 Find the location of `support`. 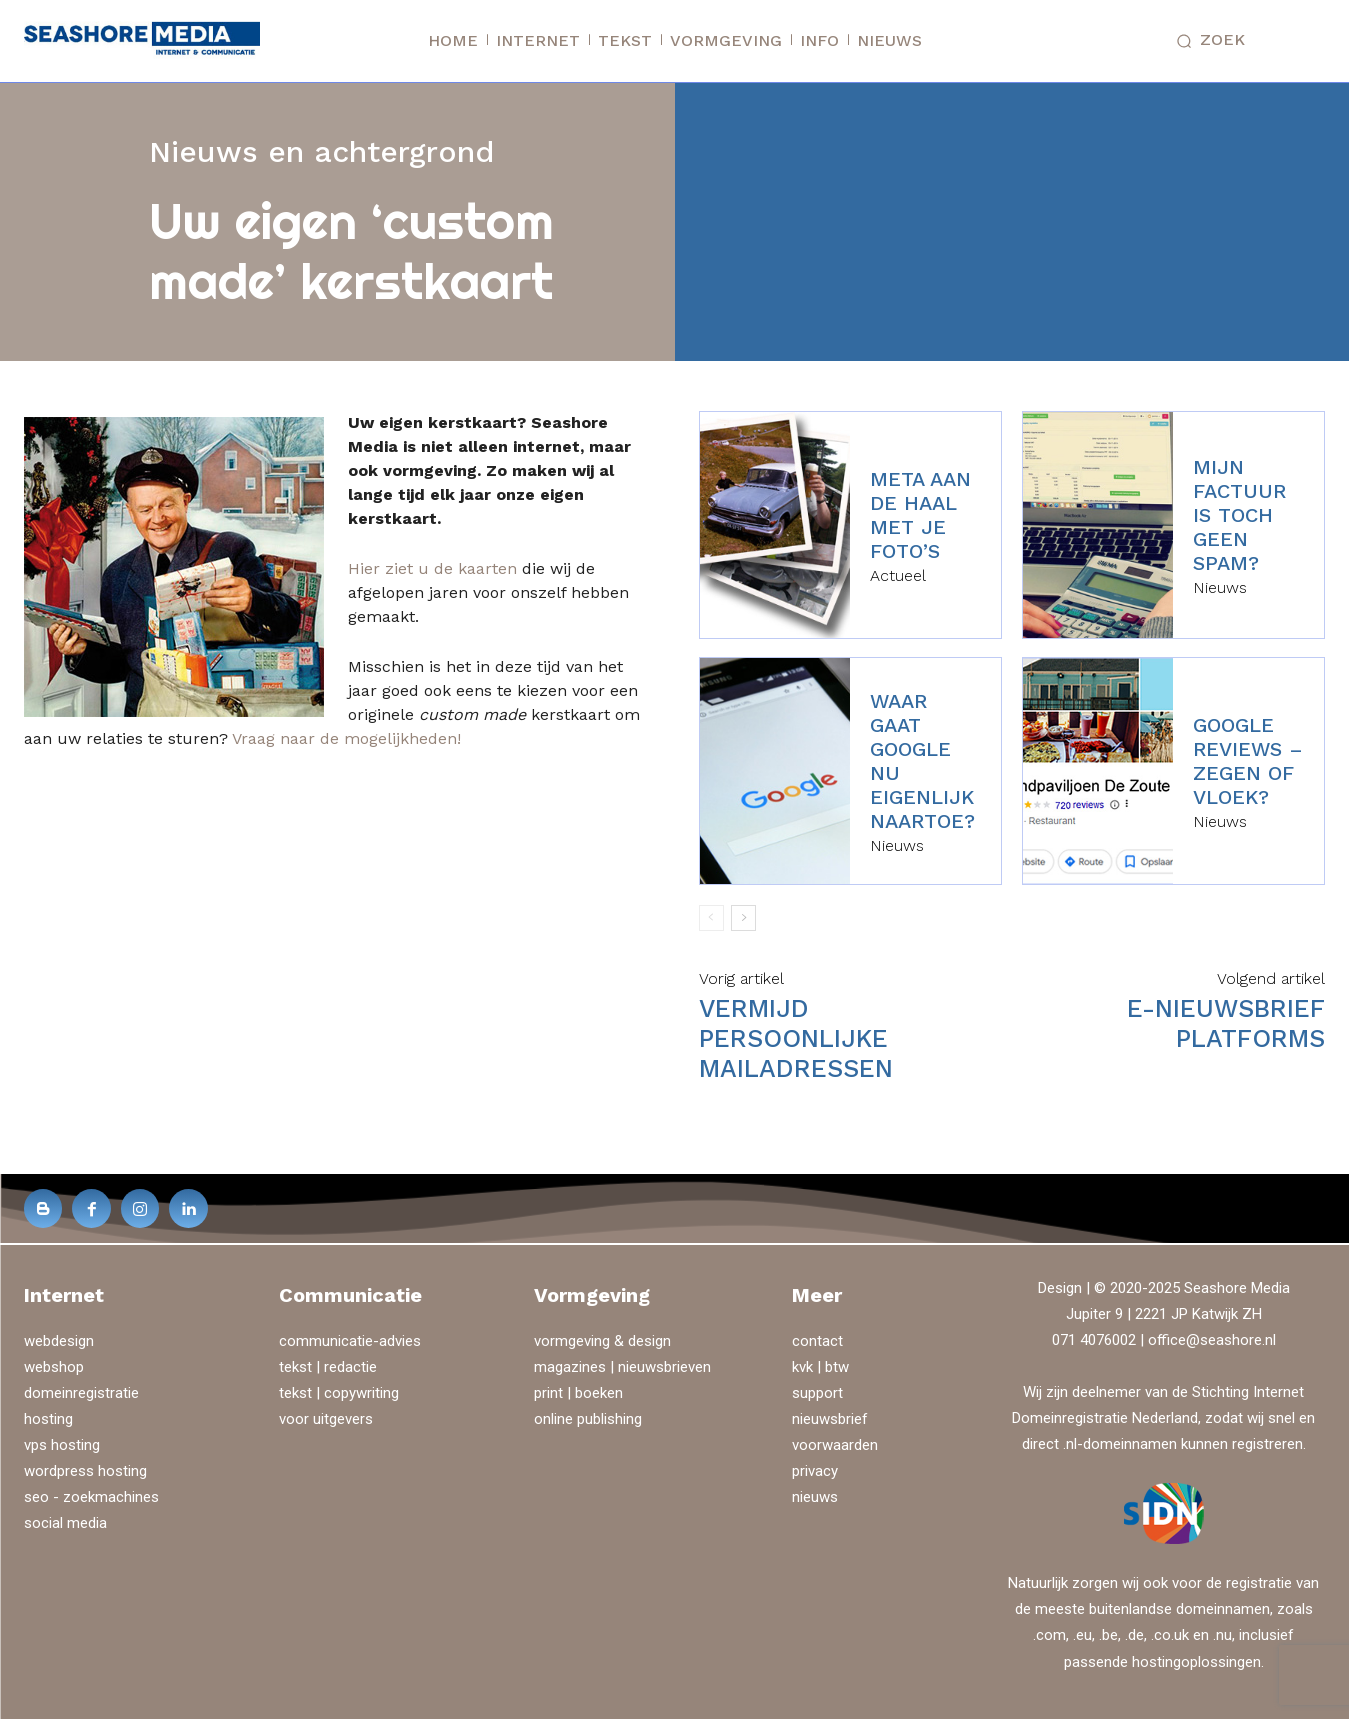

support is located at coordinates (817, 1393).